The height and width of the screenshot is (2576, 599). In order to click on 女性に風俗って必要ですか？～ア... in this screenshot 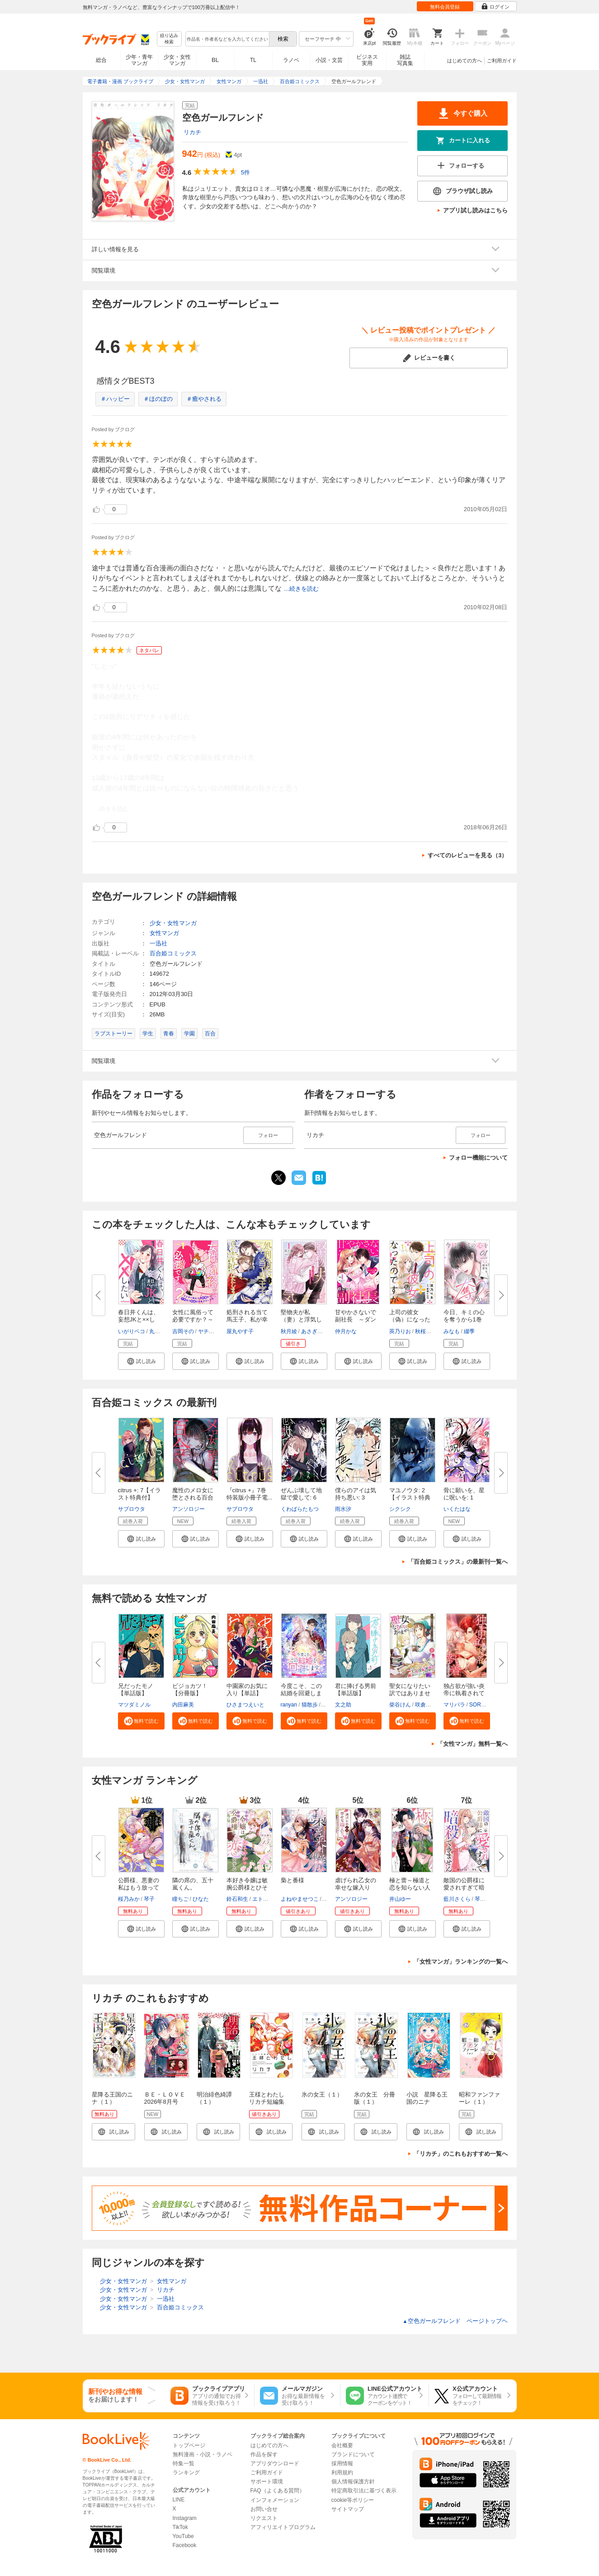, I will do `click(192, 1319)`.